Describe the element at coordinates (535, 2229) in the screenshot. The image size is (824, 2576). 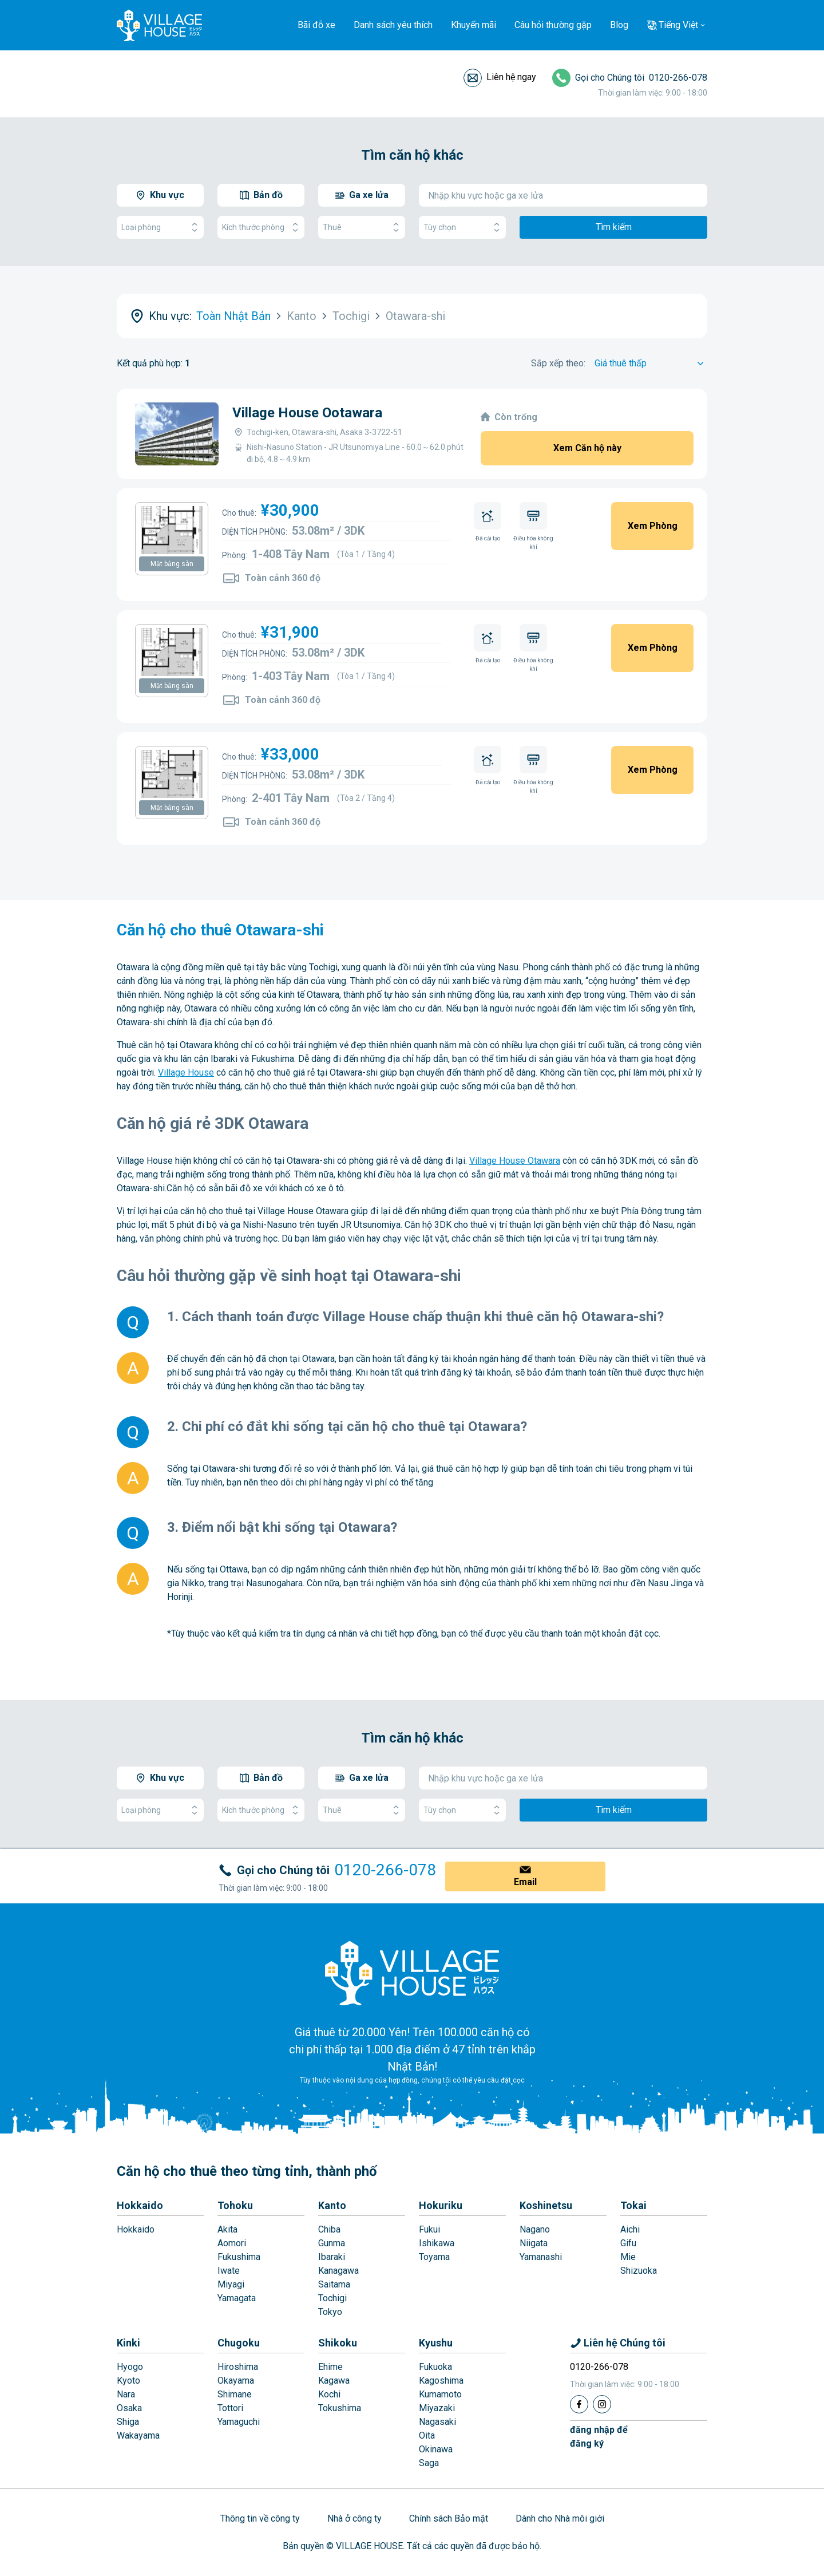
I see `Nagano` at that location.